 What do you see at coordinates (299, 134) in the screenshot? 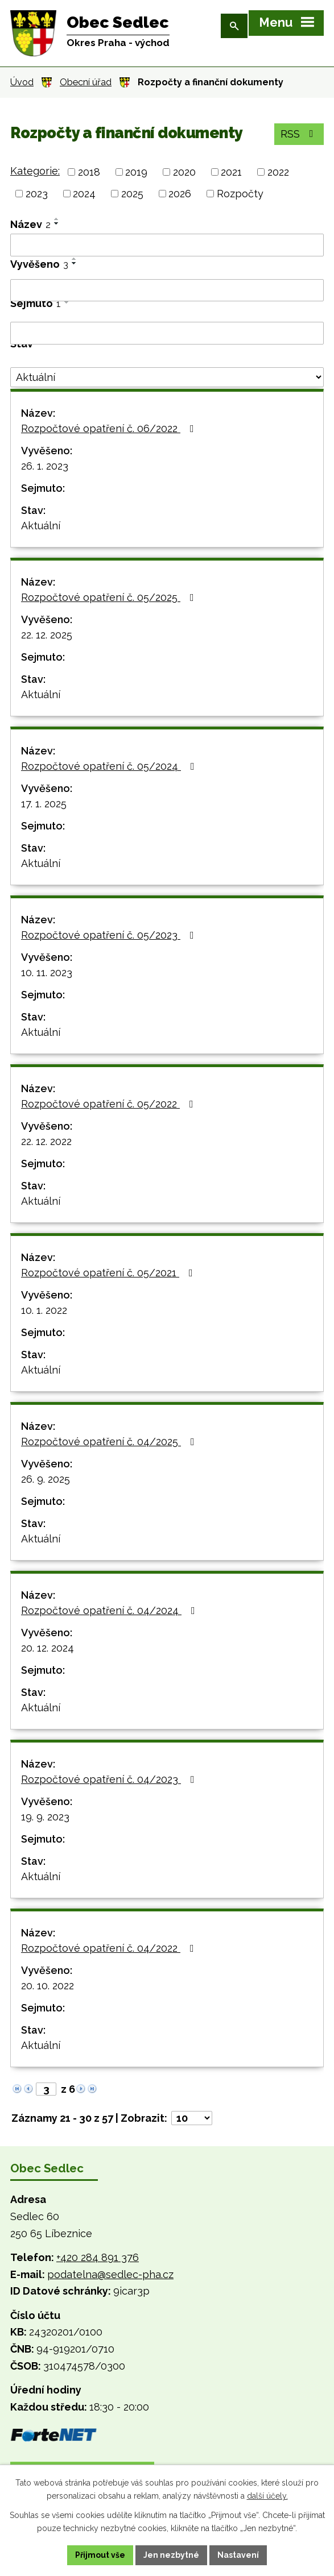
I see `RSS` at bounding box center [299, 134].